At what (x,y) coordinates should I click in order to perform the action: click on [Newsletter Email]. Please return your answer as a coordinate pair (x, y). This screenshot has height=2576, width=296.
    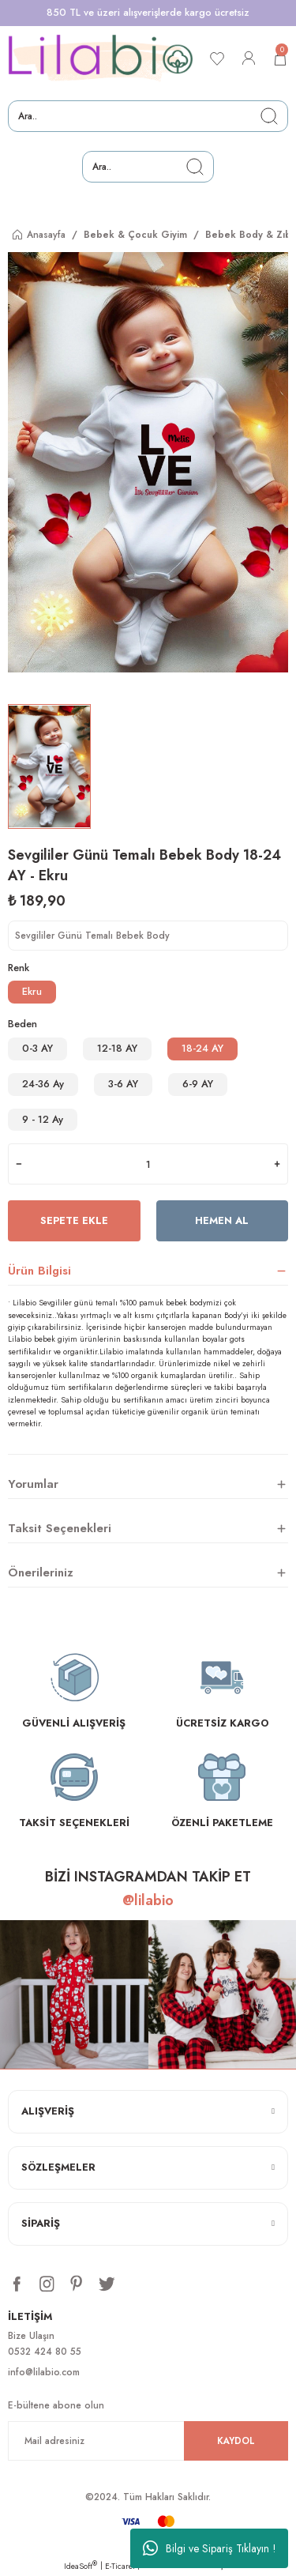
    Looking at the image, I should click on (148, 2441).